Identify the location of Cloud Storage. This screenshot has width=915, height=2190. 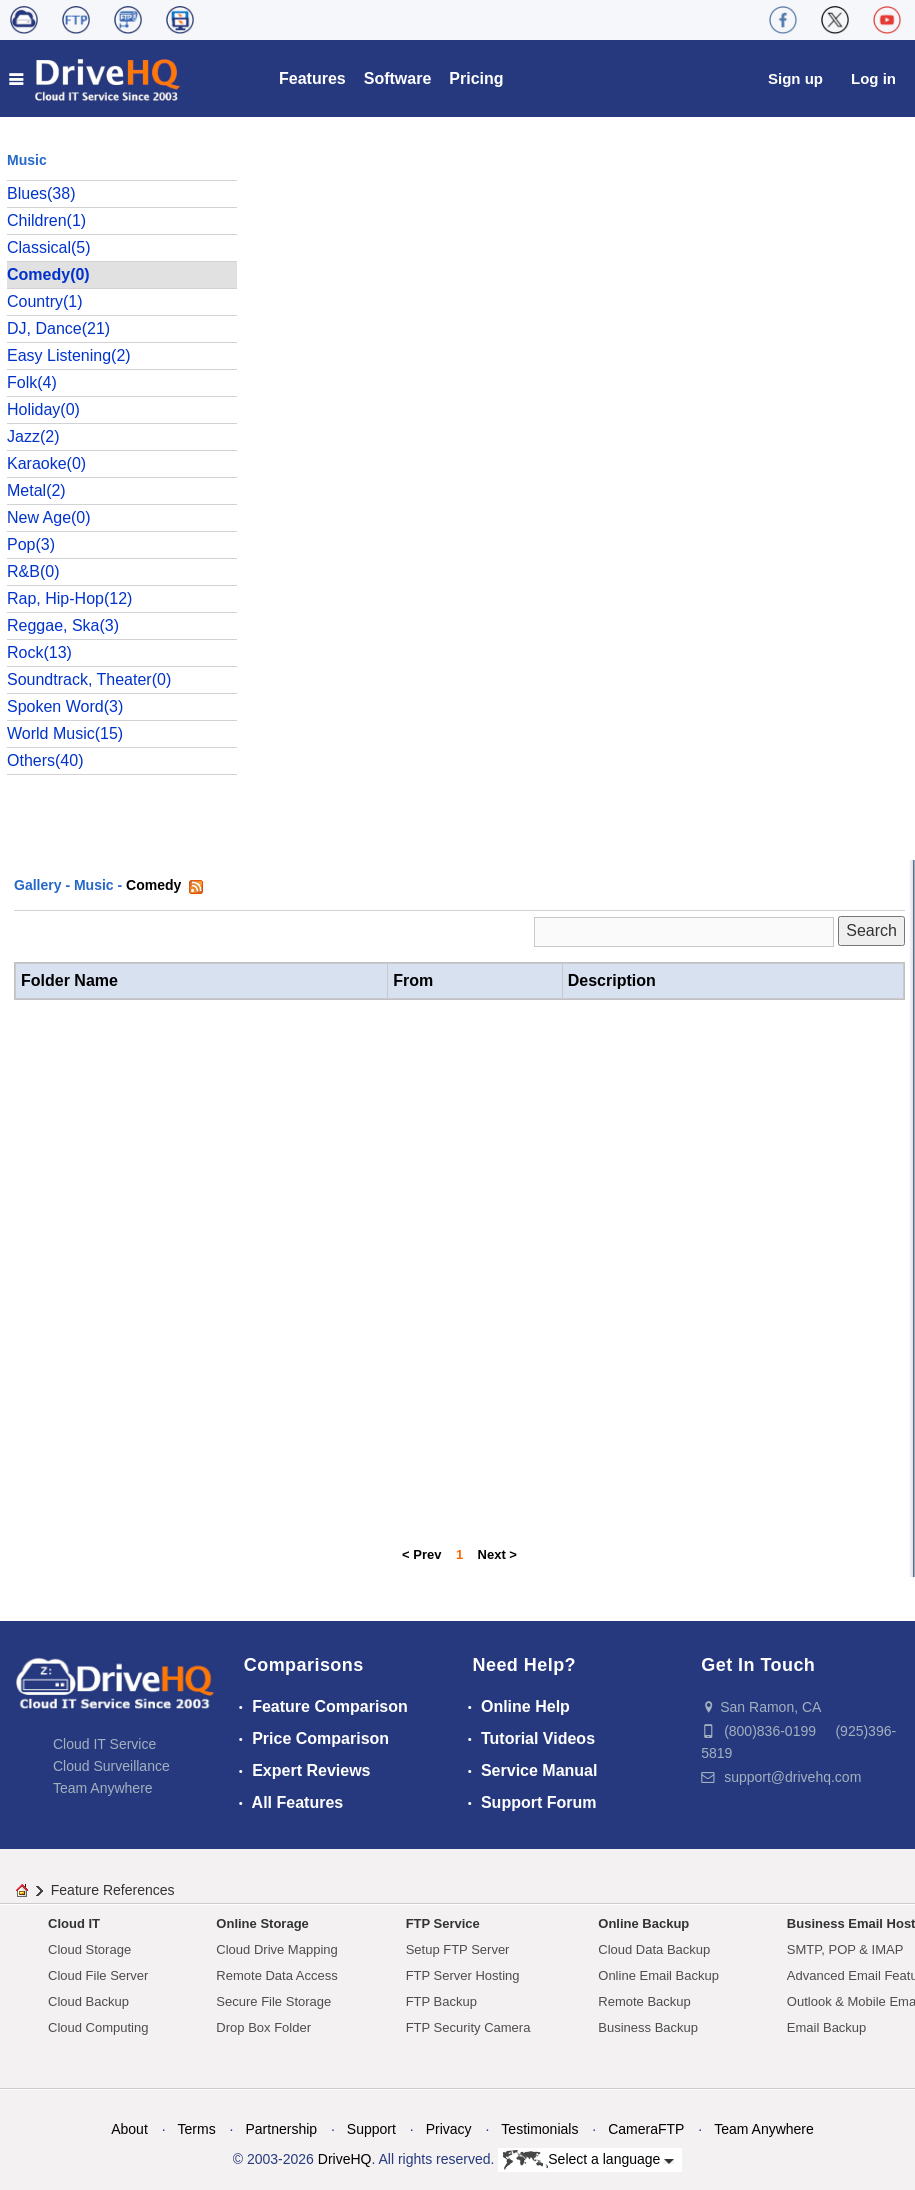
(89, 1949).